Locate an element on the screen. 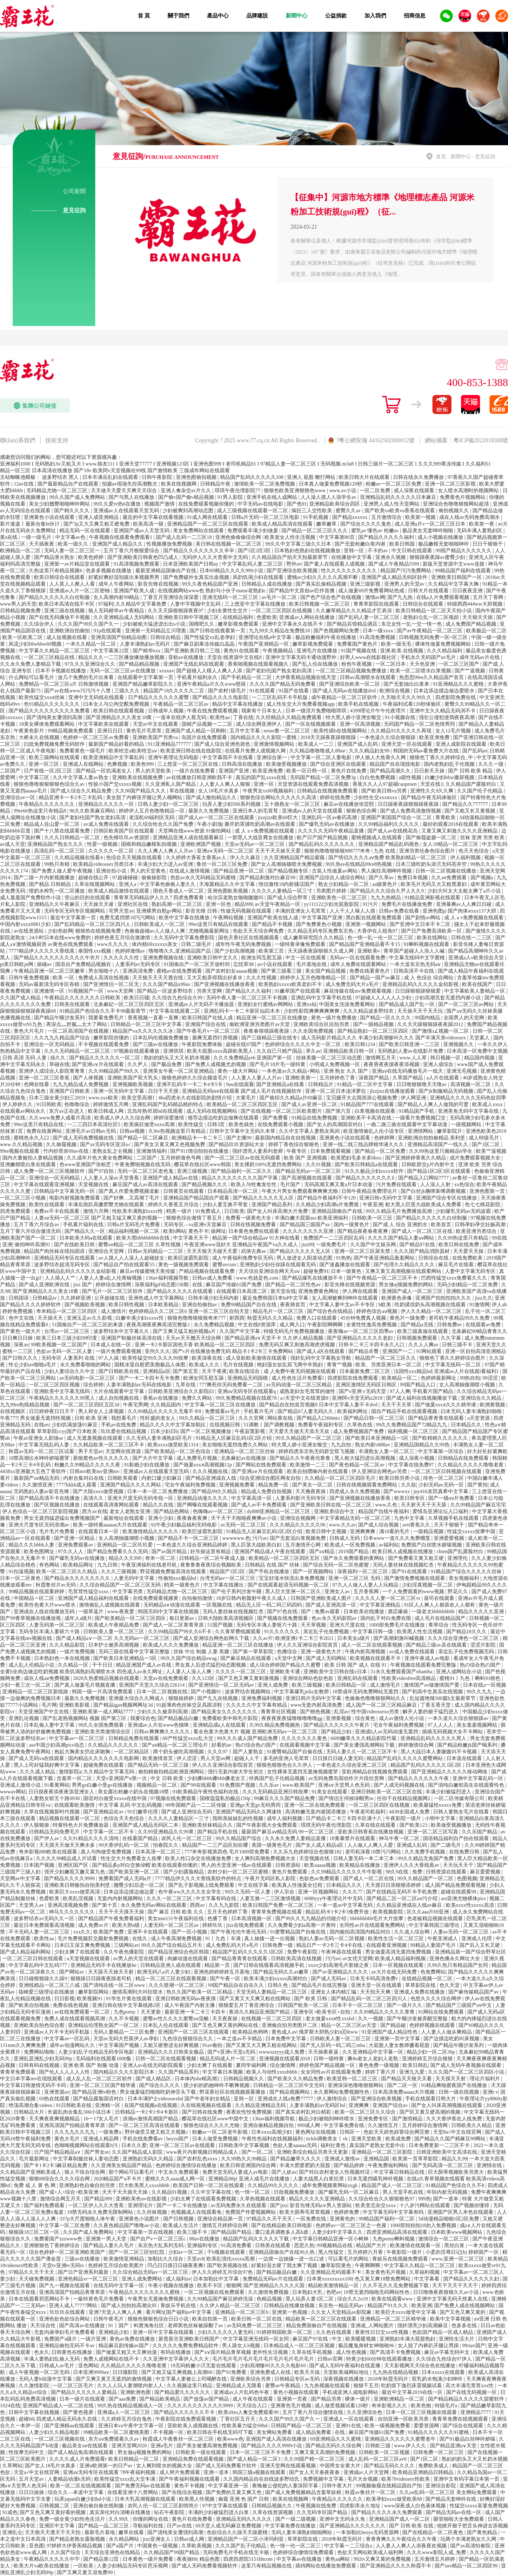 The width and height of the screenshot is (508, 2576). 亚洲一区二区日本泷泽萝拉 is located at coordinates (336, 1091).